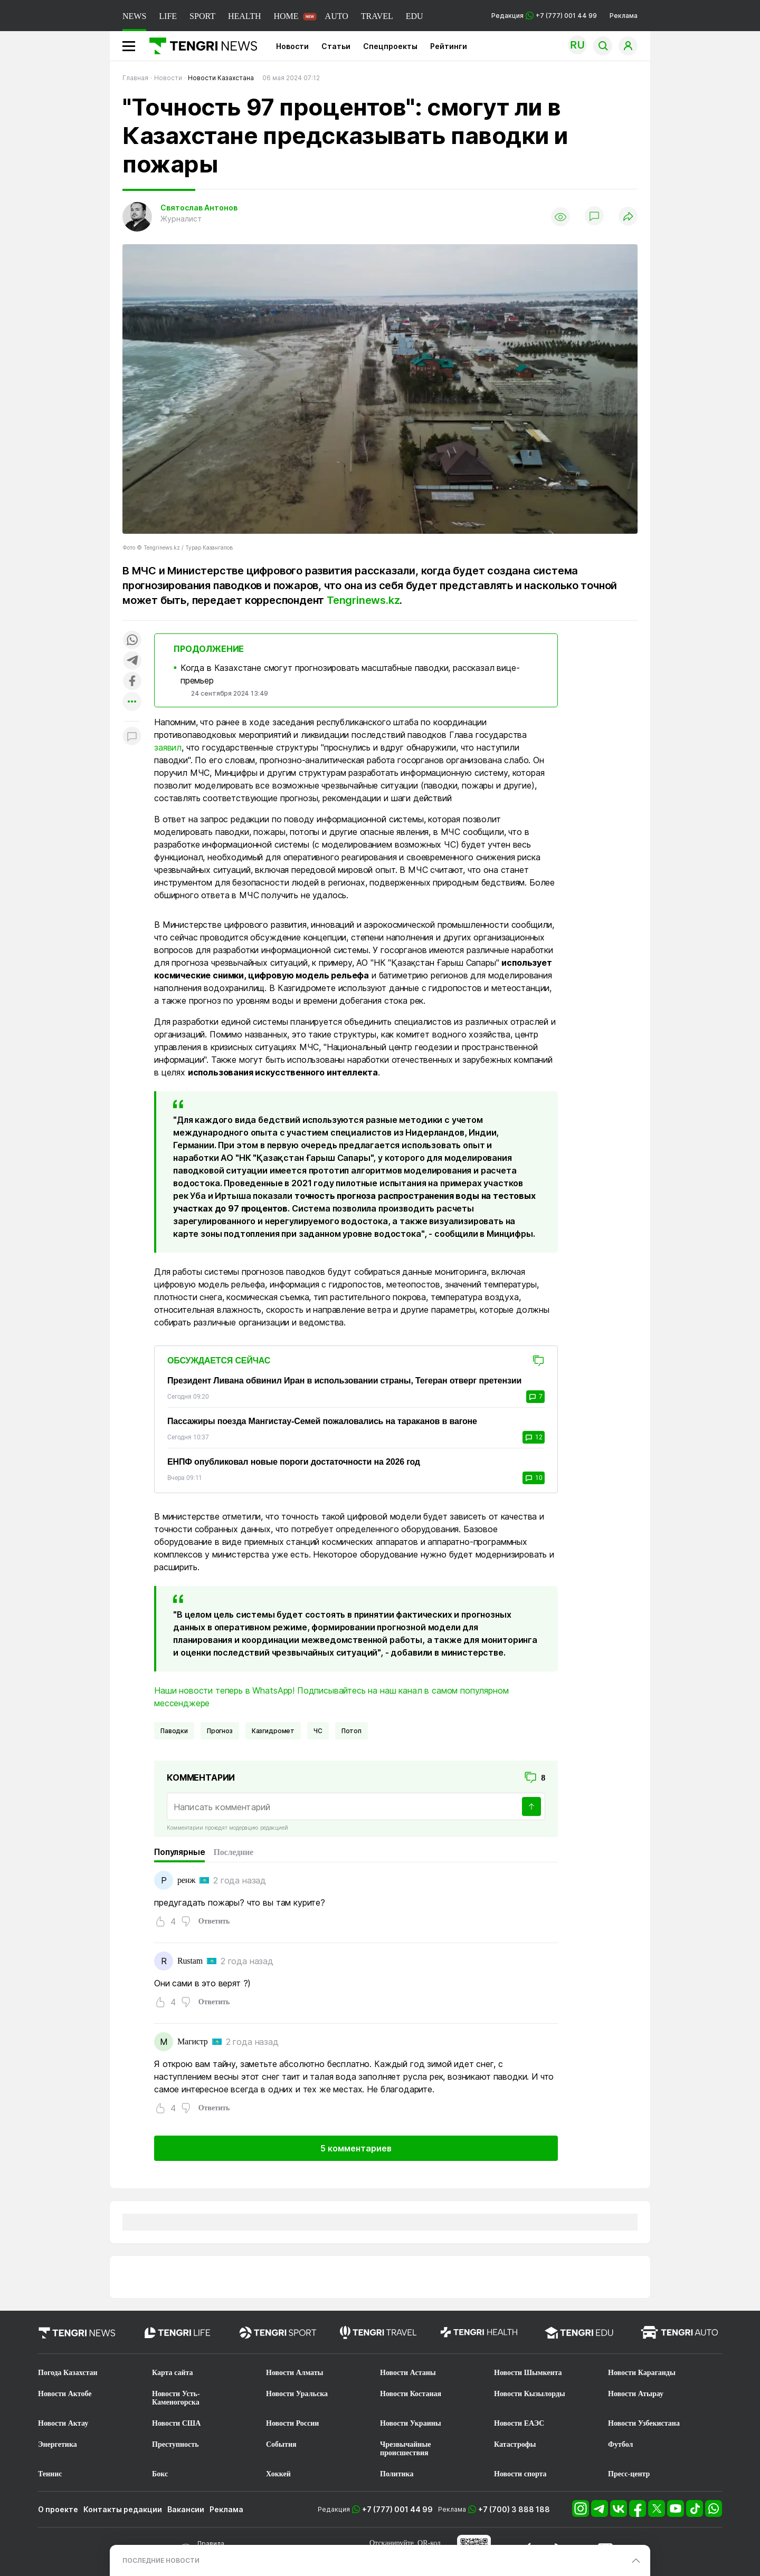 Image resolution: width=760 pixels, height=2576 pixels. I want to click on ЧС, so click(318, 1731).